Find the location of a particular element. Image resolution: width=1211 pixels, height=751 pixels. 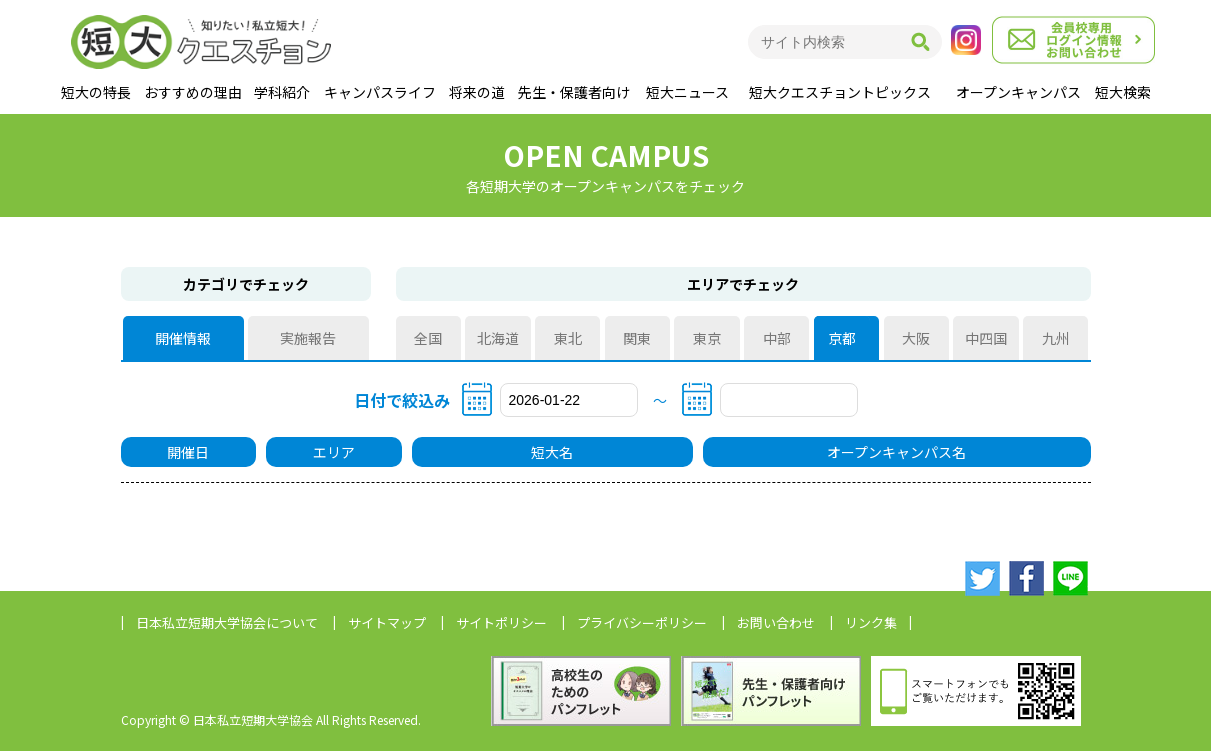

関東 is located at coordinates (637, 338).